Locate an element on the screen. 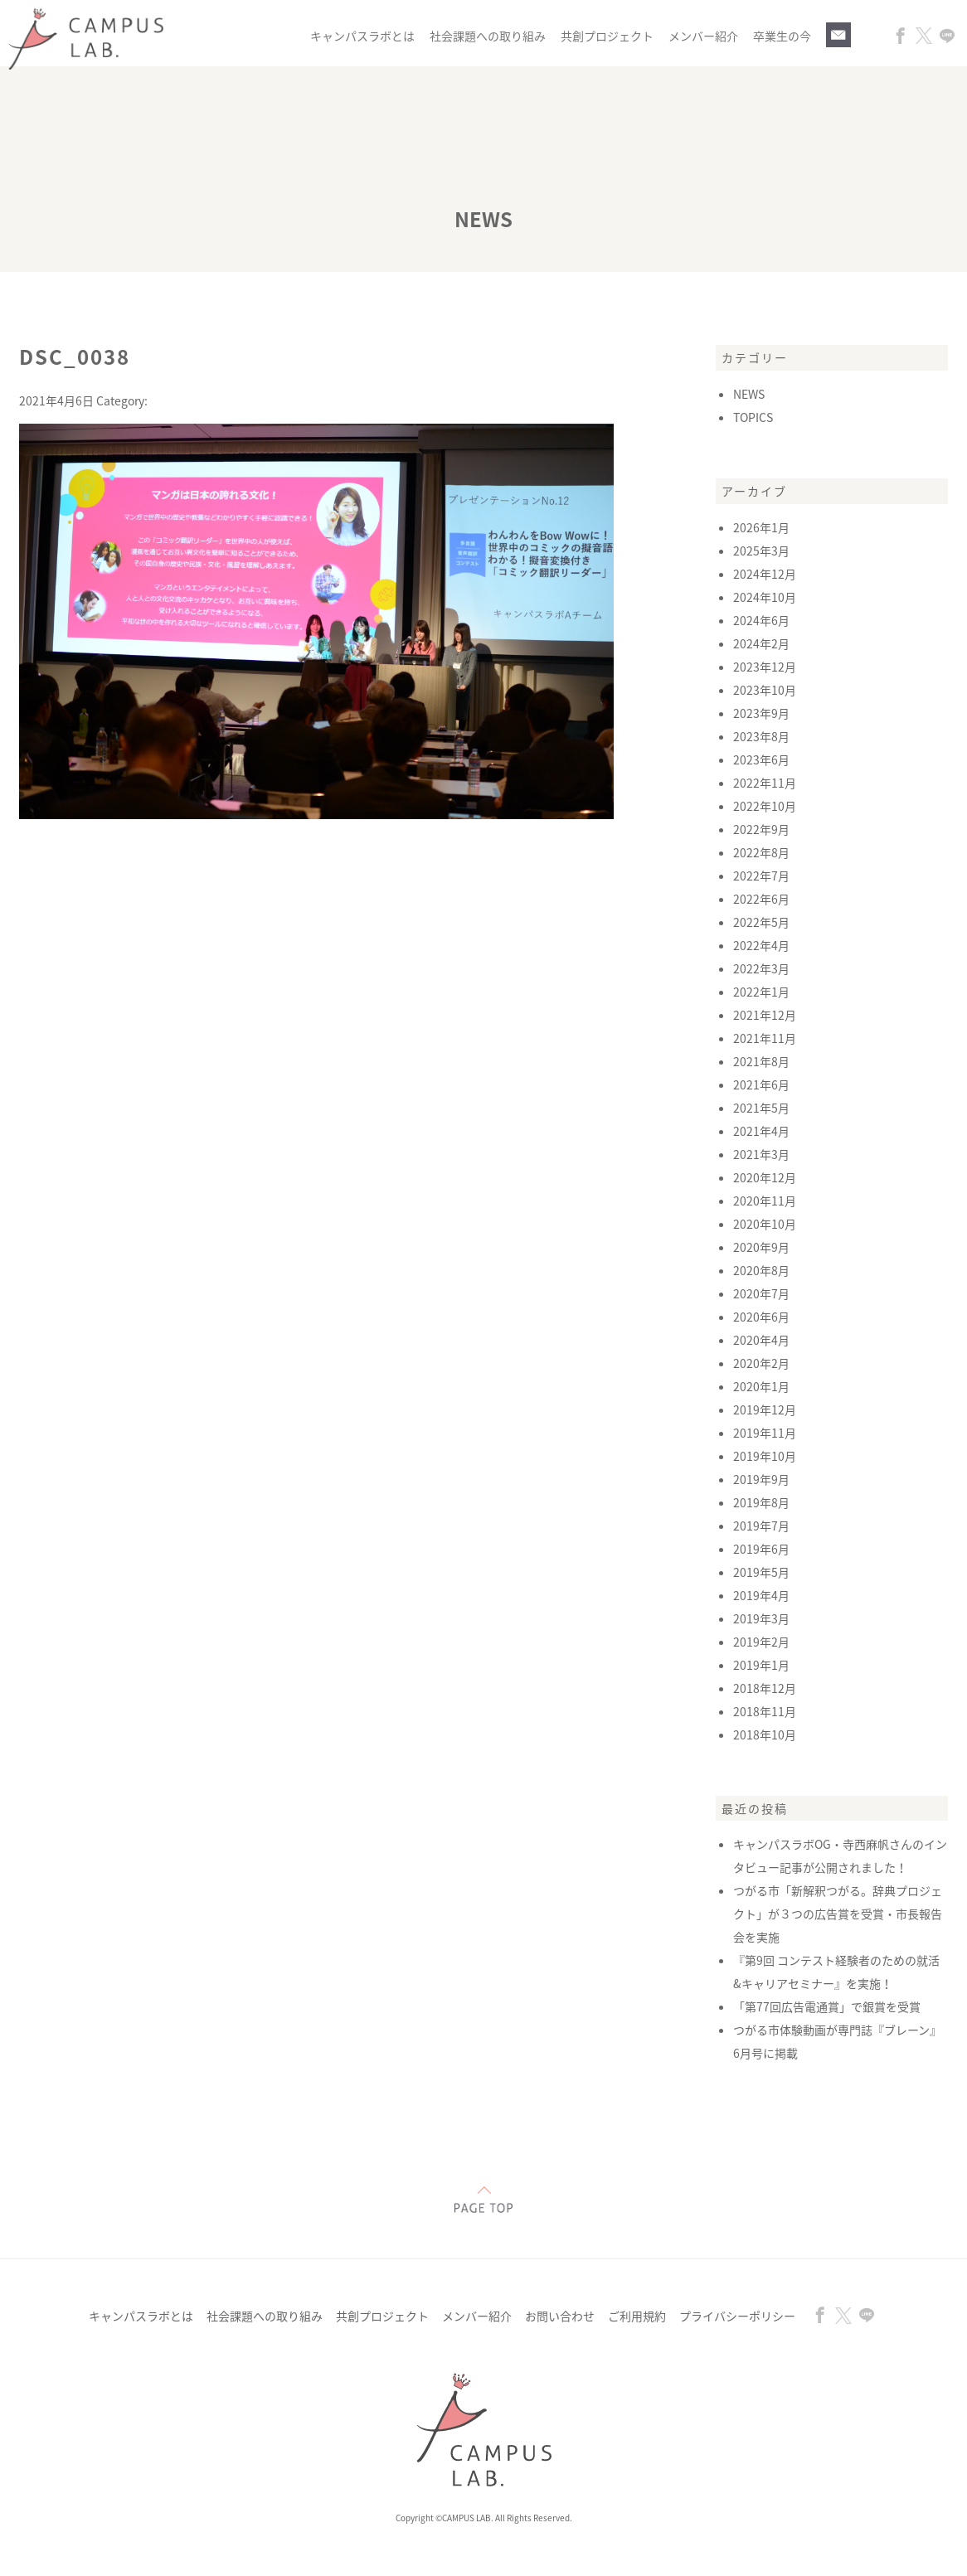 Image resolution: width=967 pixels, height=2576 pixels. 2020年9月 is located at coordinates (761, 1247).